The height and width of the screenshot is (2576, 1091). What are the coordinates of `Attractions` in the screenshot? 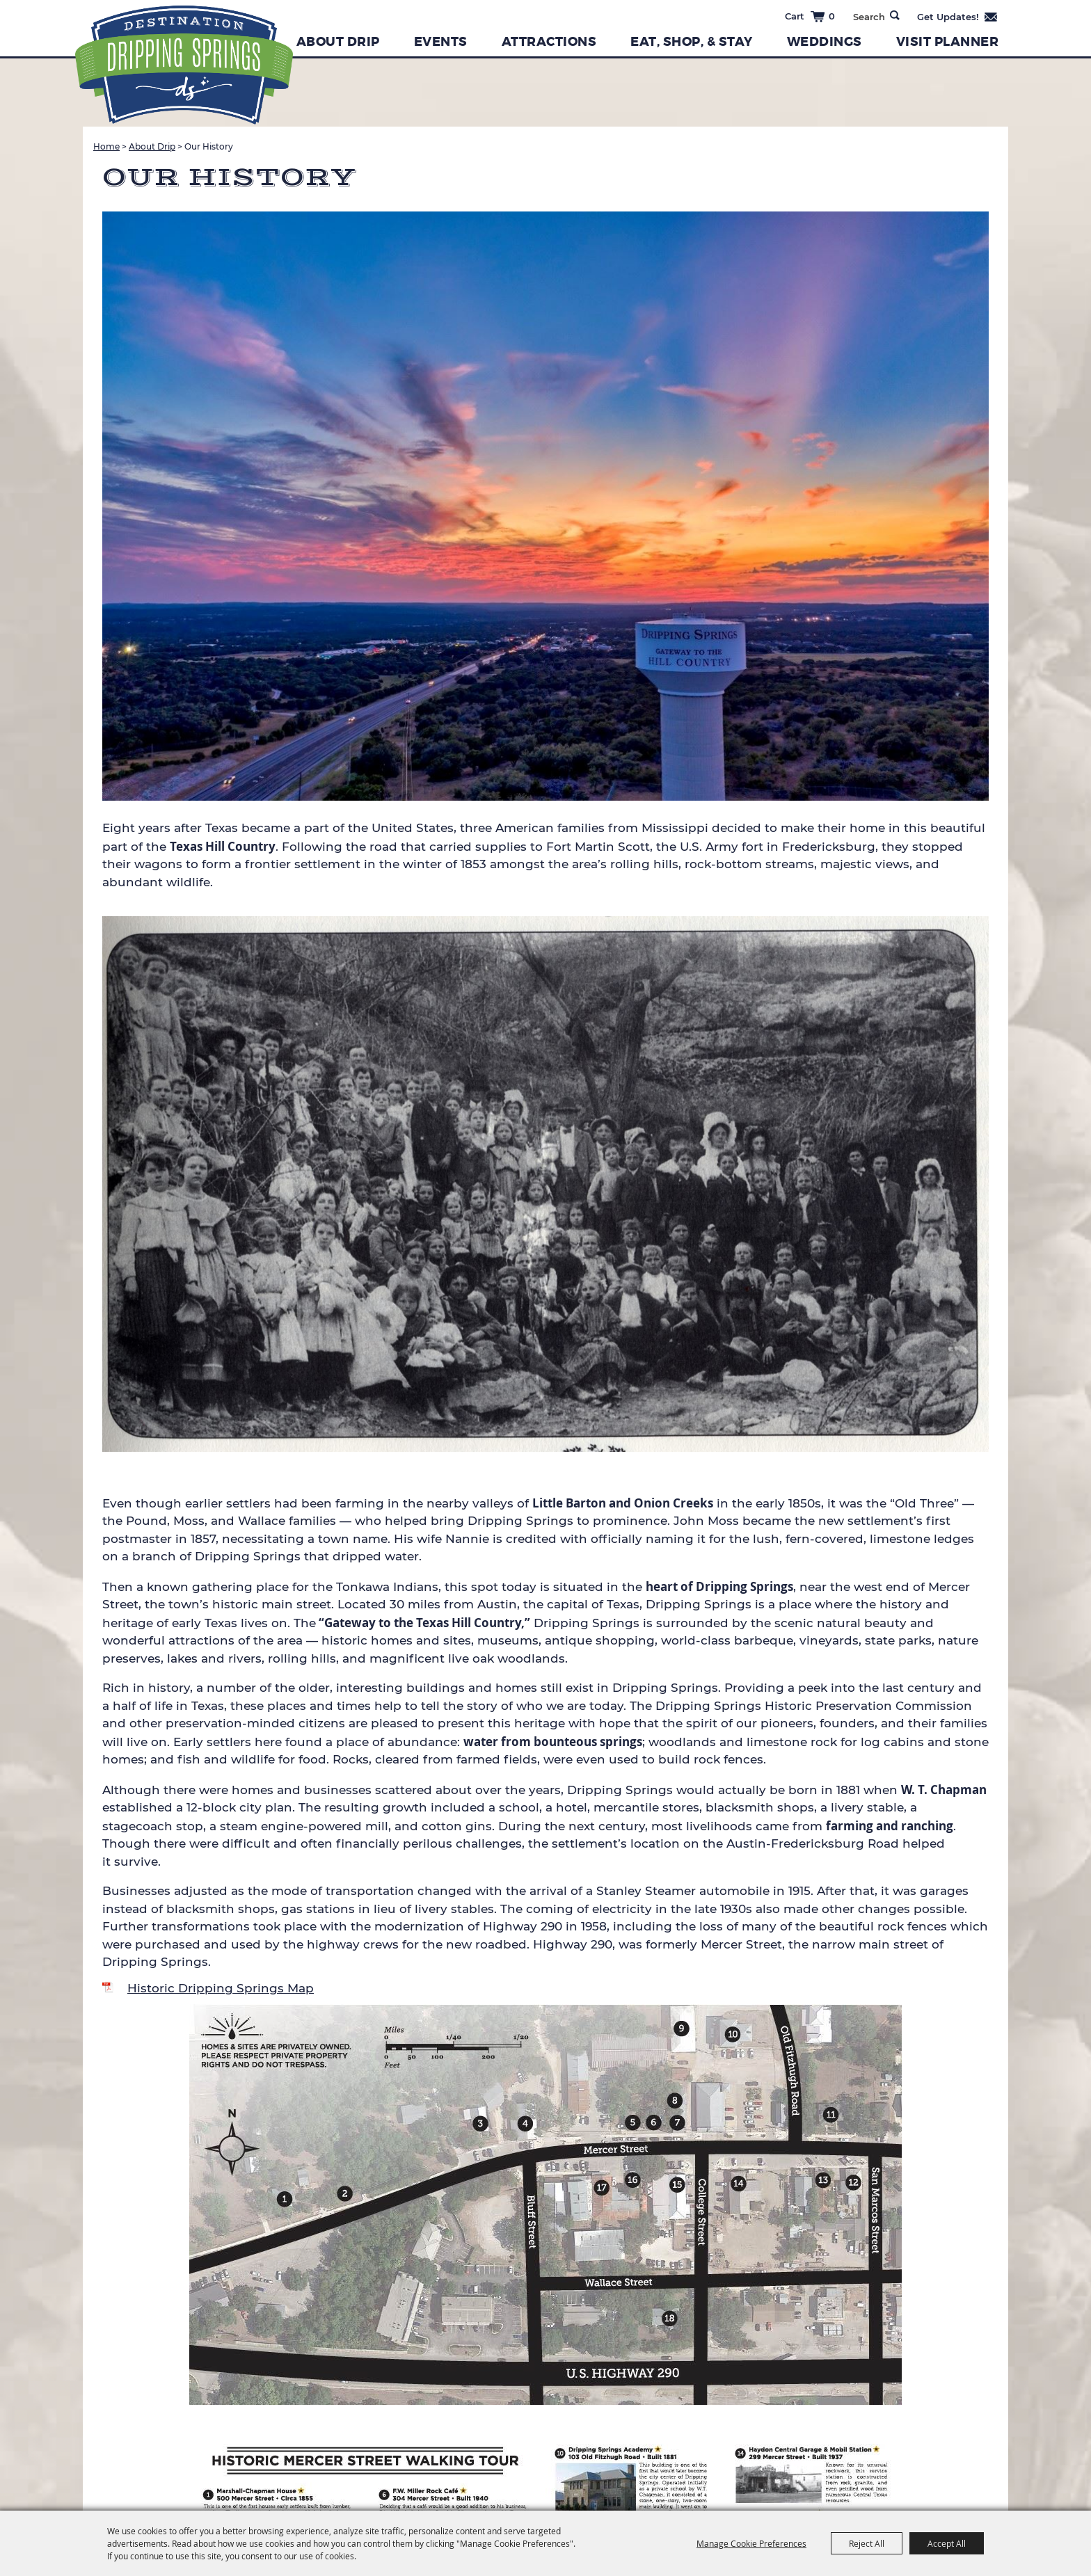 It's located at (549, 41).